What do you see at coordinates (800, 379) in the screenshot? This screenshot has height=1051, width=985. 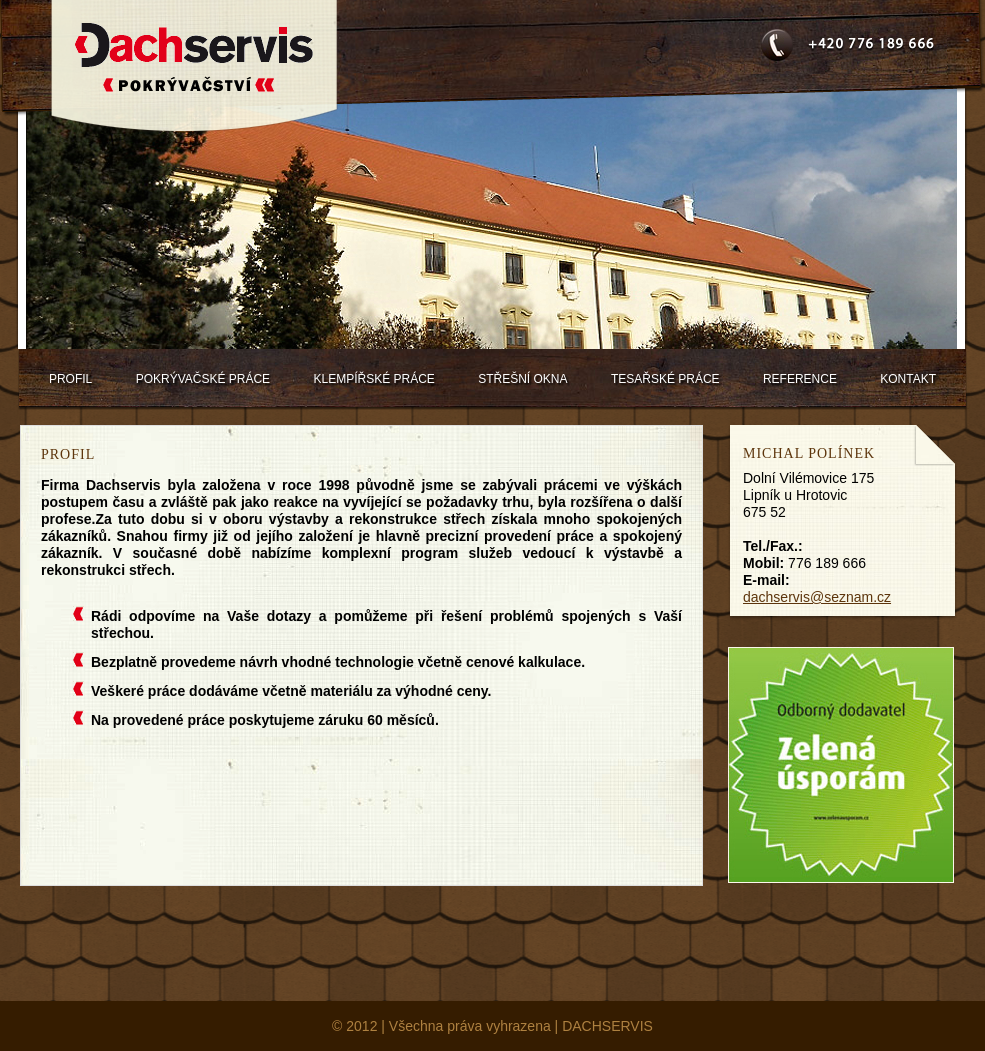 I see `Reference` at bounding box center [800, 379].